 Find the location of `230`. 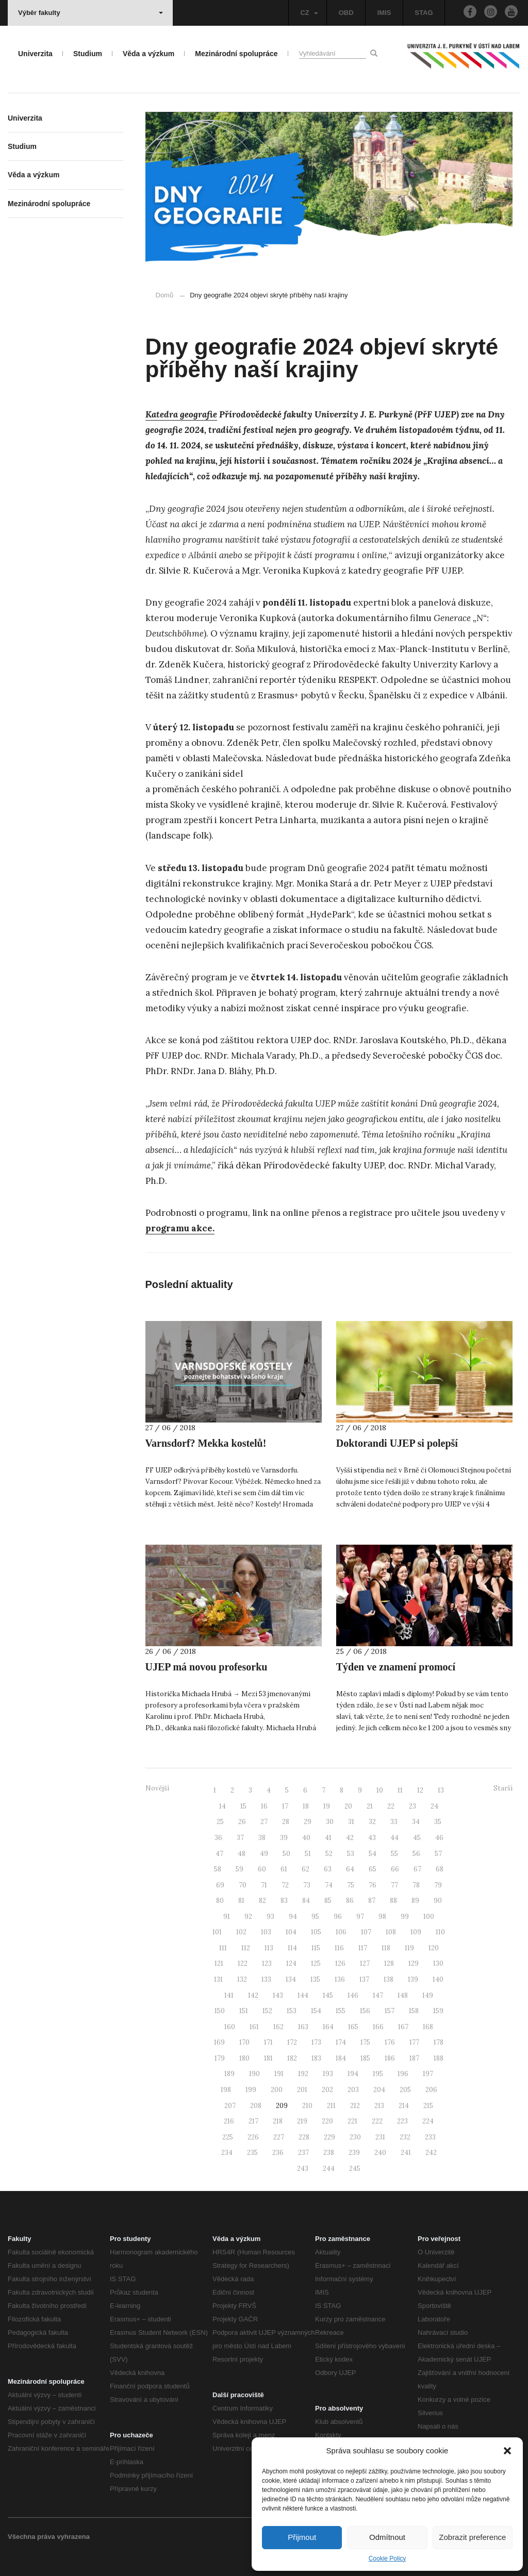

230 is located at coordinates (355, 2137).